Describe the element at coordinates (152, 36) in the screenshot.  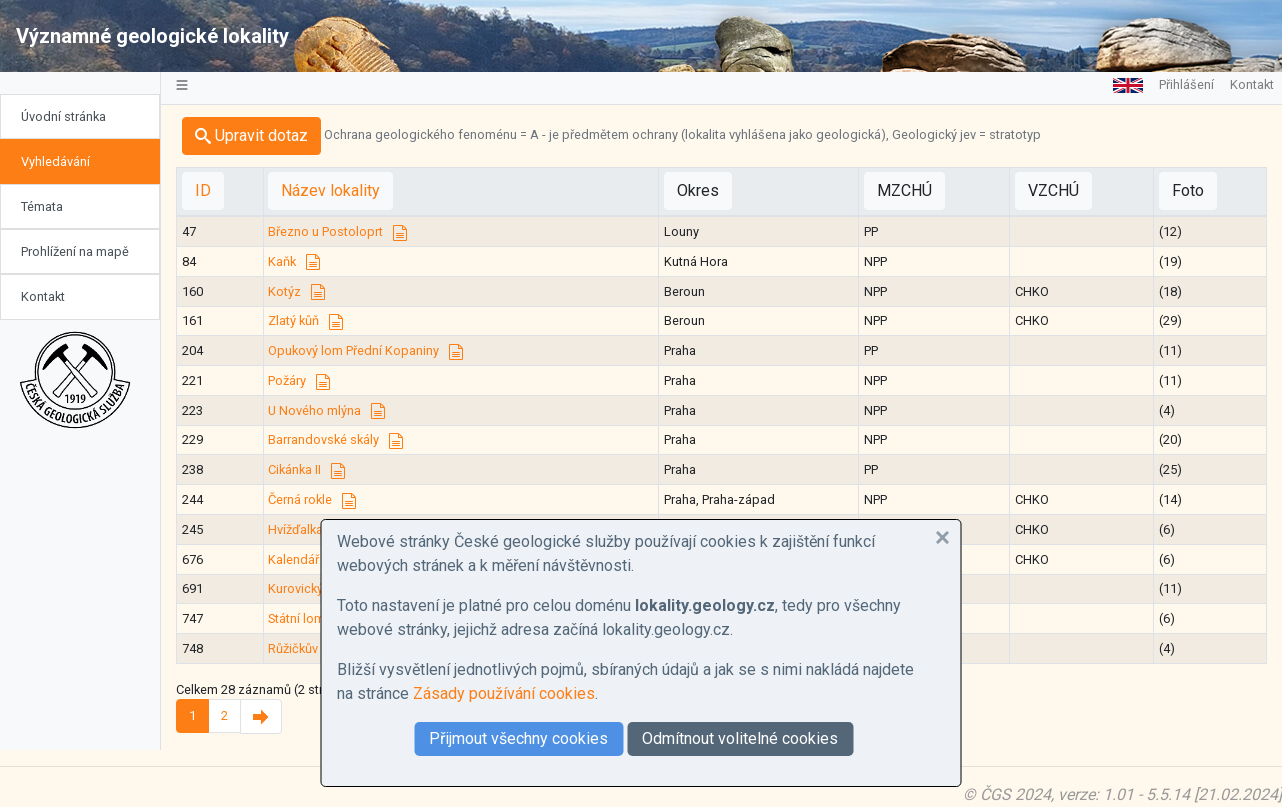
I see `Významné geologické lokality` at that location.